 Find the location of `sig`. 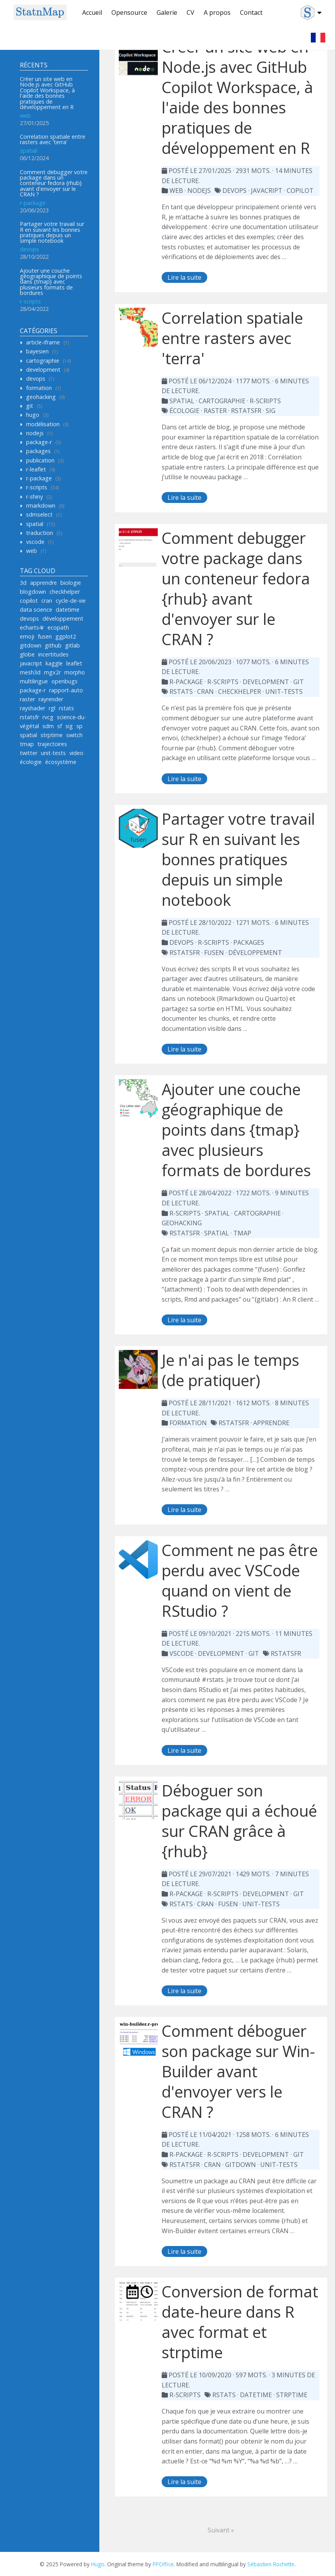

sig is located at coordinates (69, 726).